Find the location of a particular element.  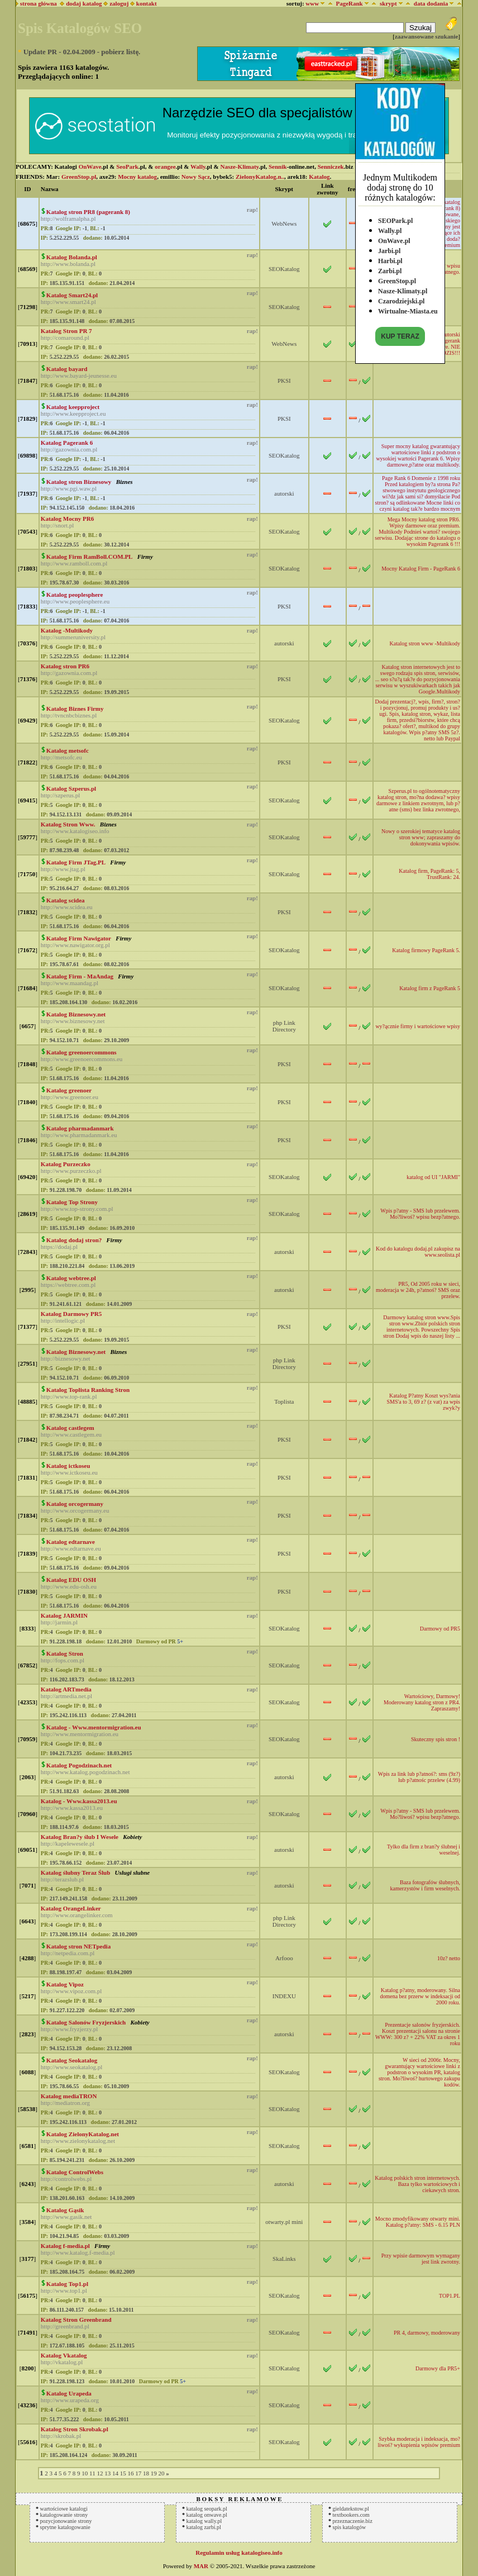

Katalog mediaTRON is located at coordinates (69, 2096).